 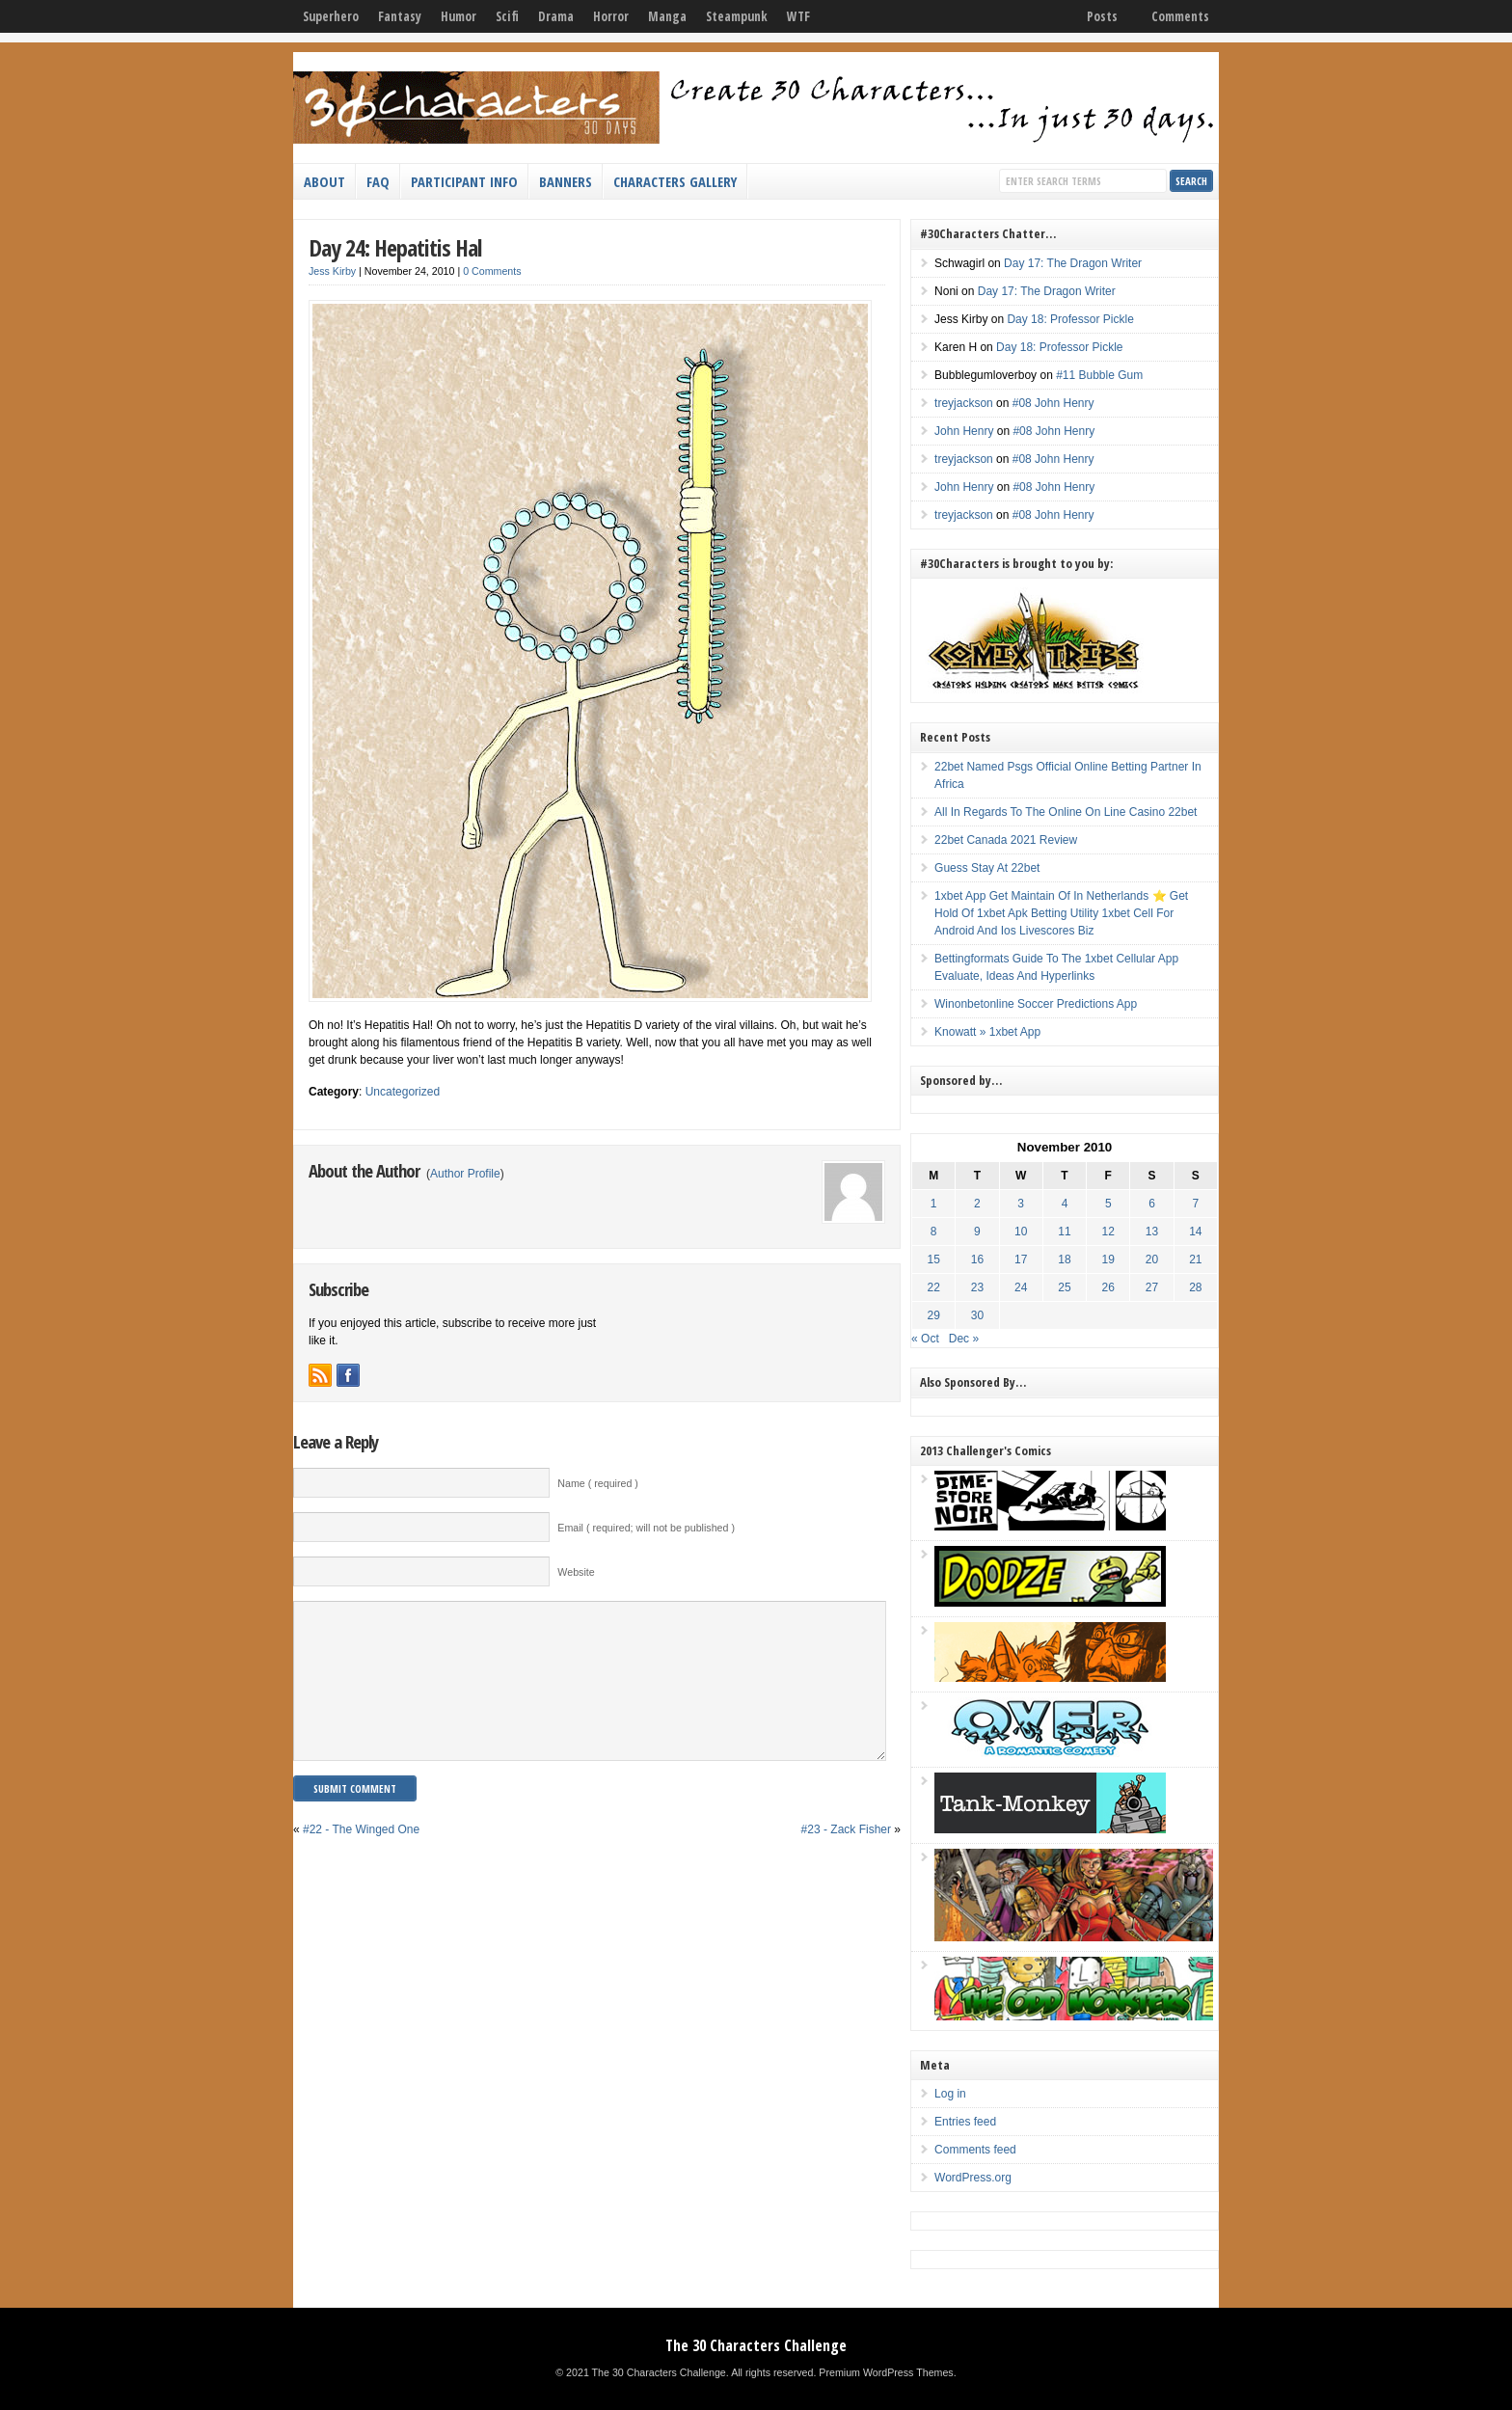 What do you see at coordinates (646, 1527) in the screenshot?
I see `Email ( required; will not be published )` at bounding box center [646, 1527].